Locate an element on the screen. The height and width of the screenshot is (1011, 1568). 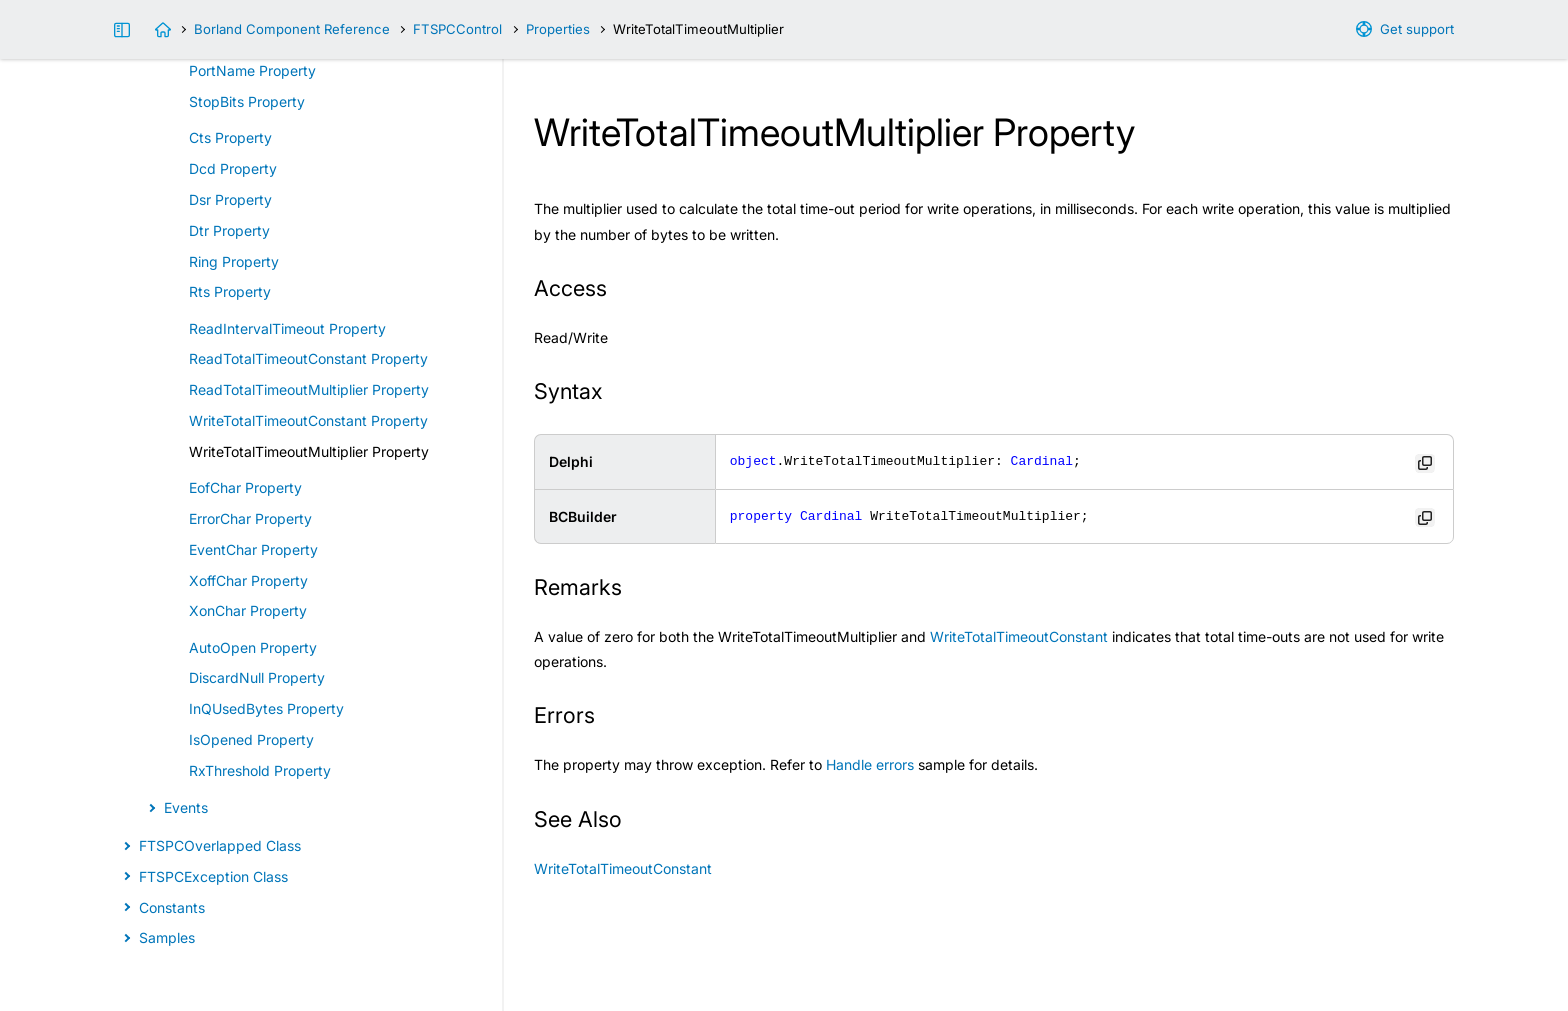
RxThreshold Property is located at coordinates (260, 770).